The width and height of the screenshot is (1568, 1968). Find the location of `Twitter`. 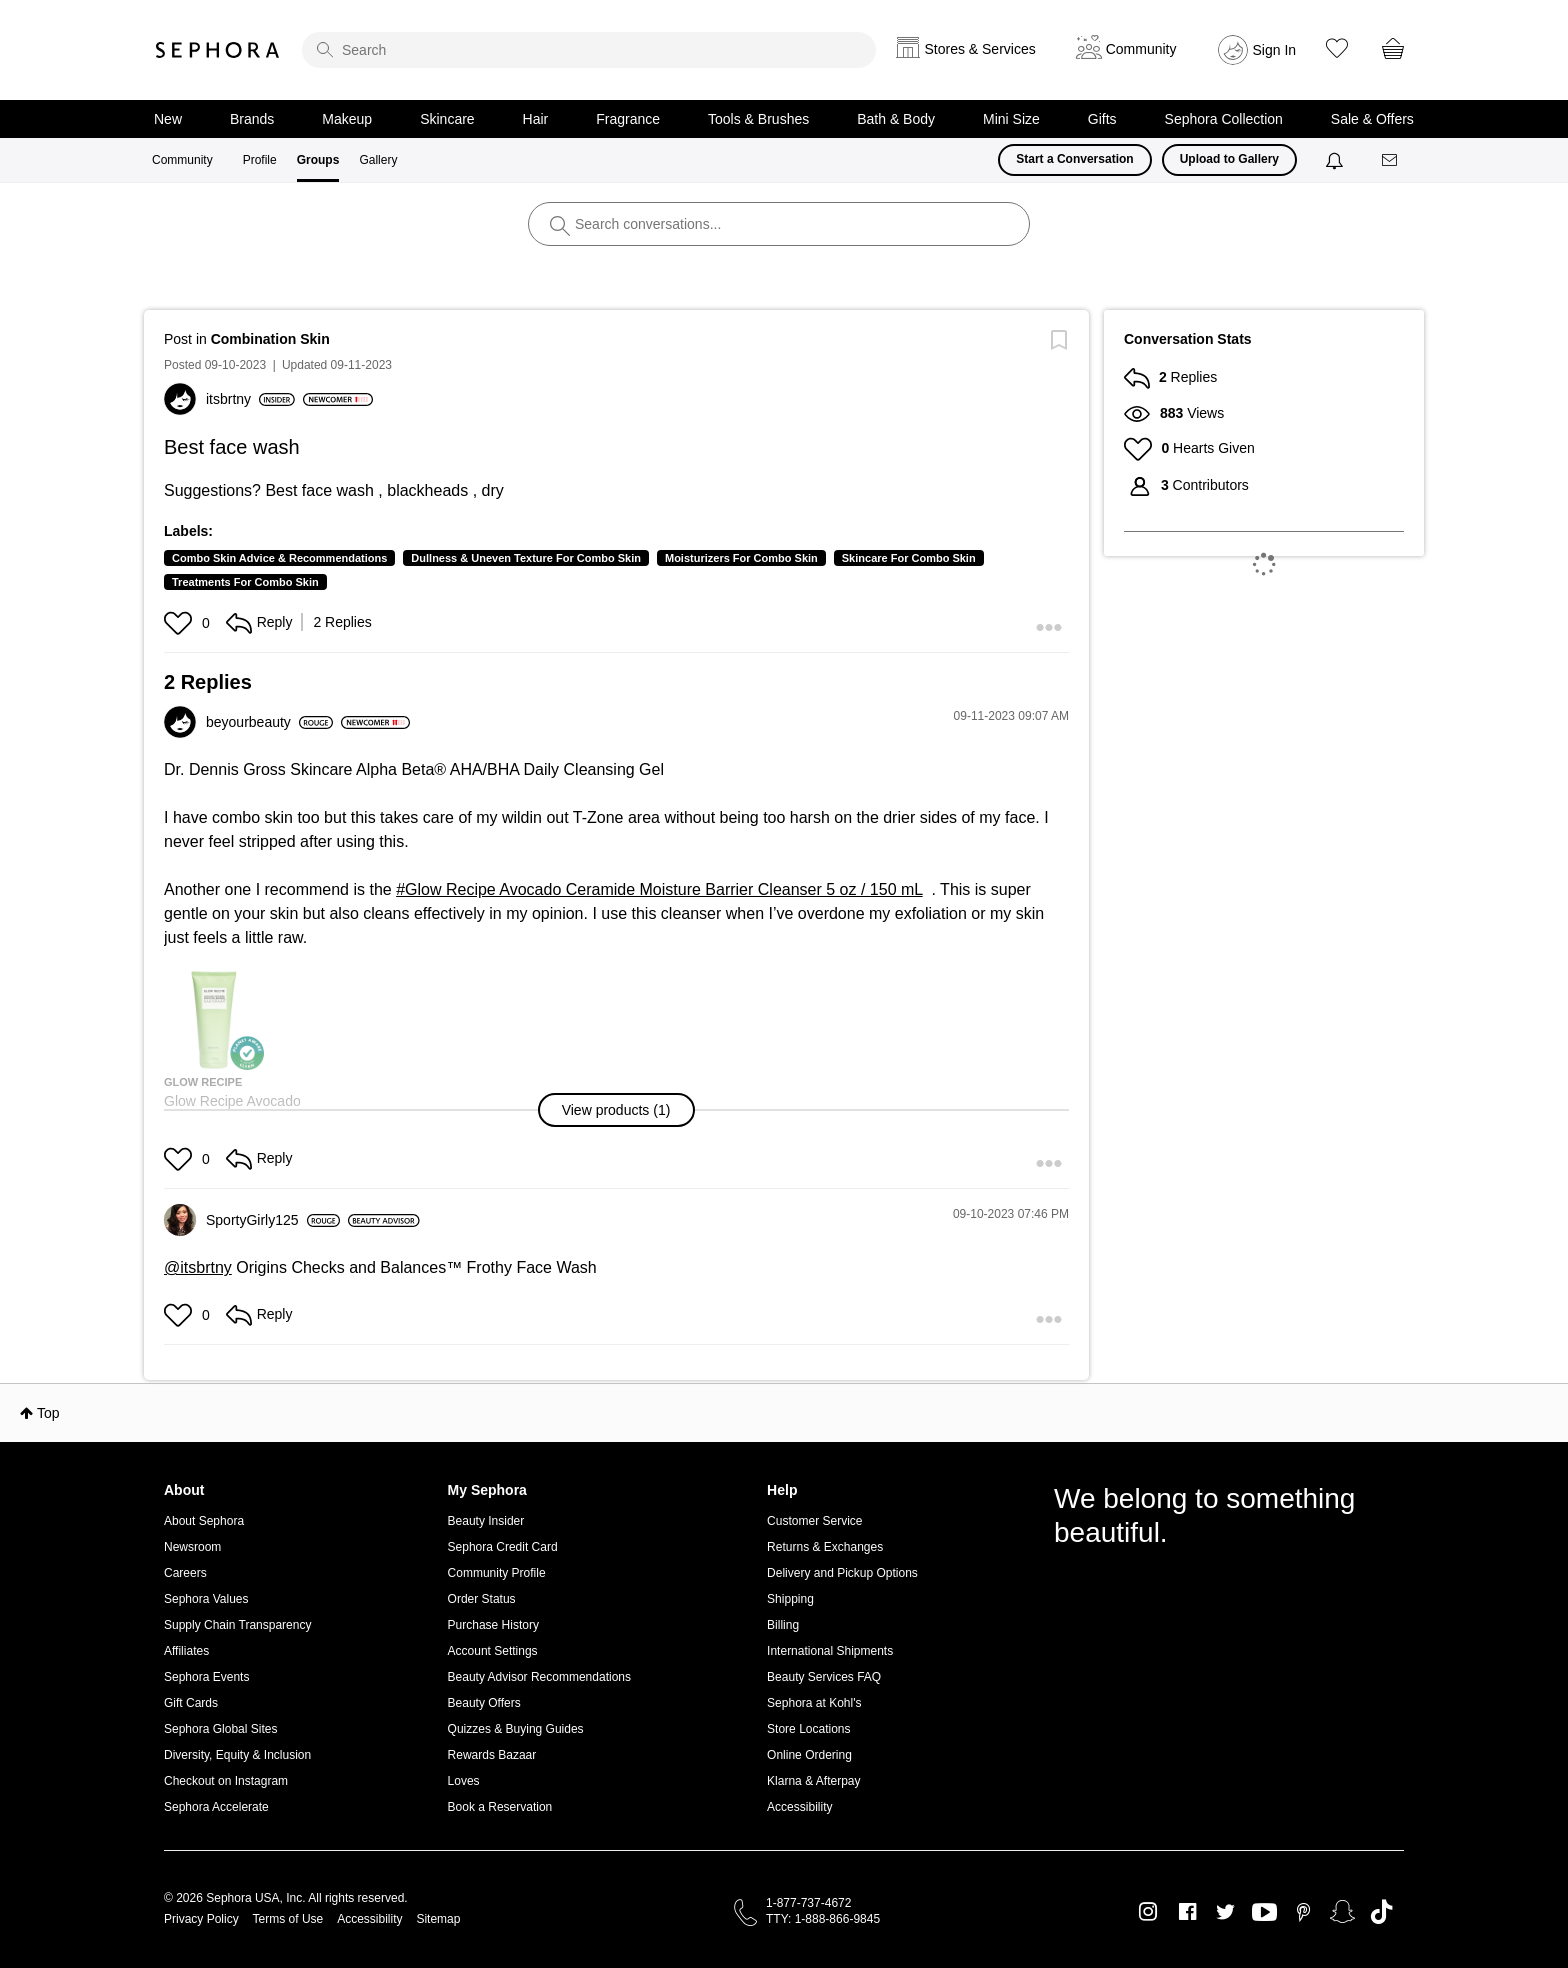

Twitter is located at coordinates (1225, 1912).